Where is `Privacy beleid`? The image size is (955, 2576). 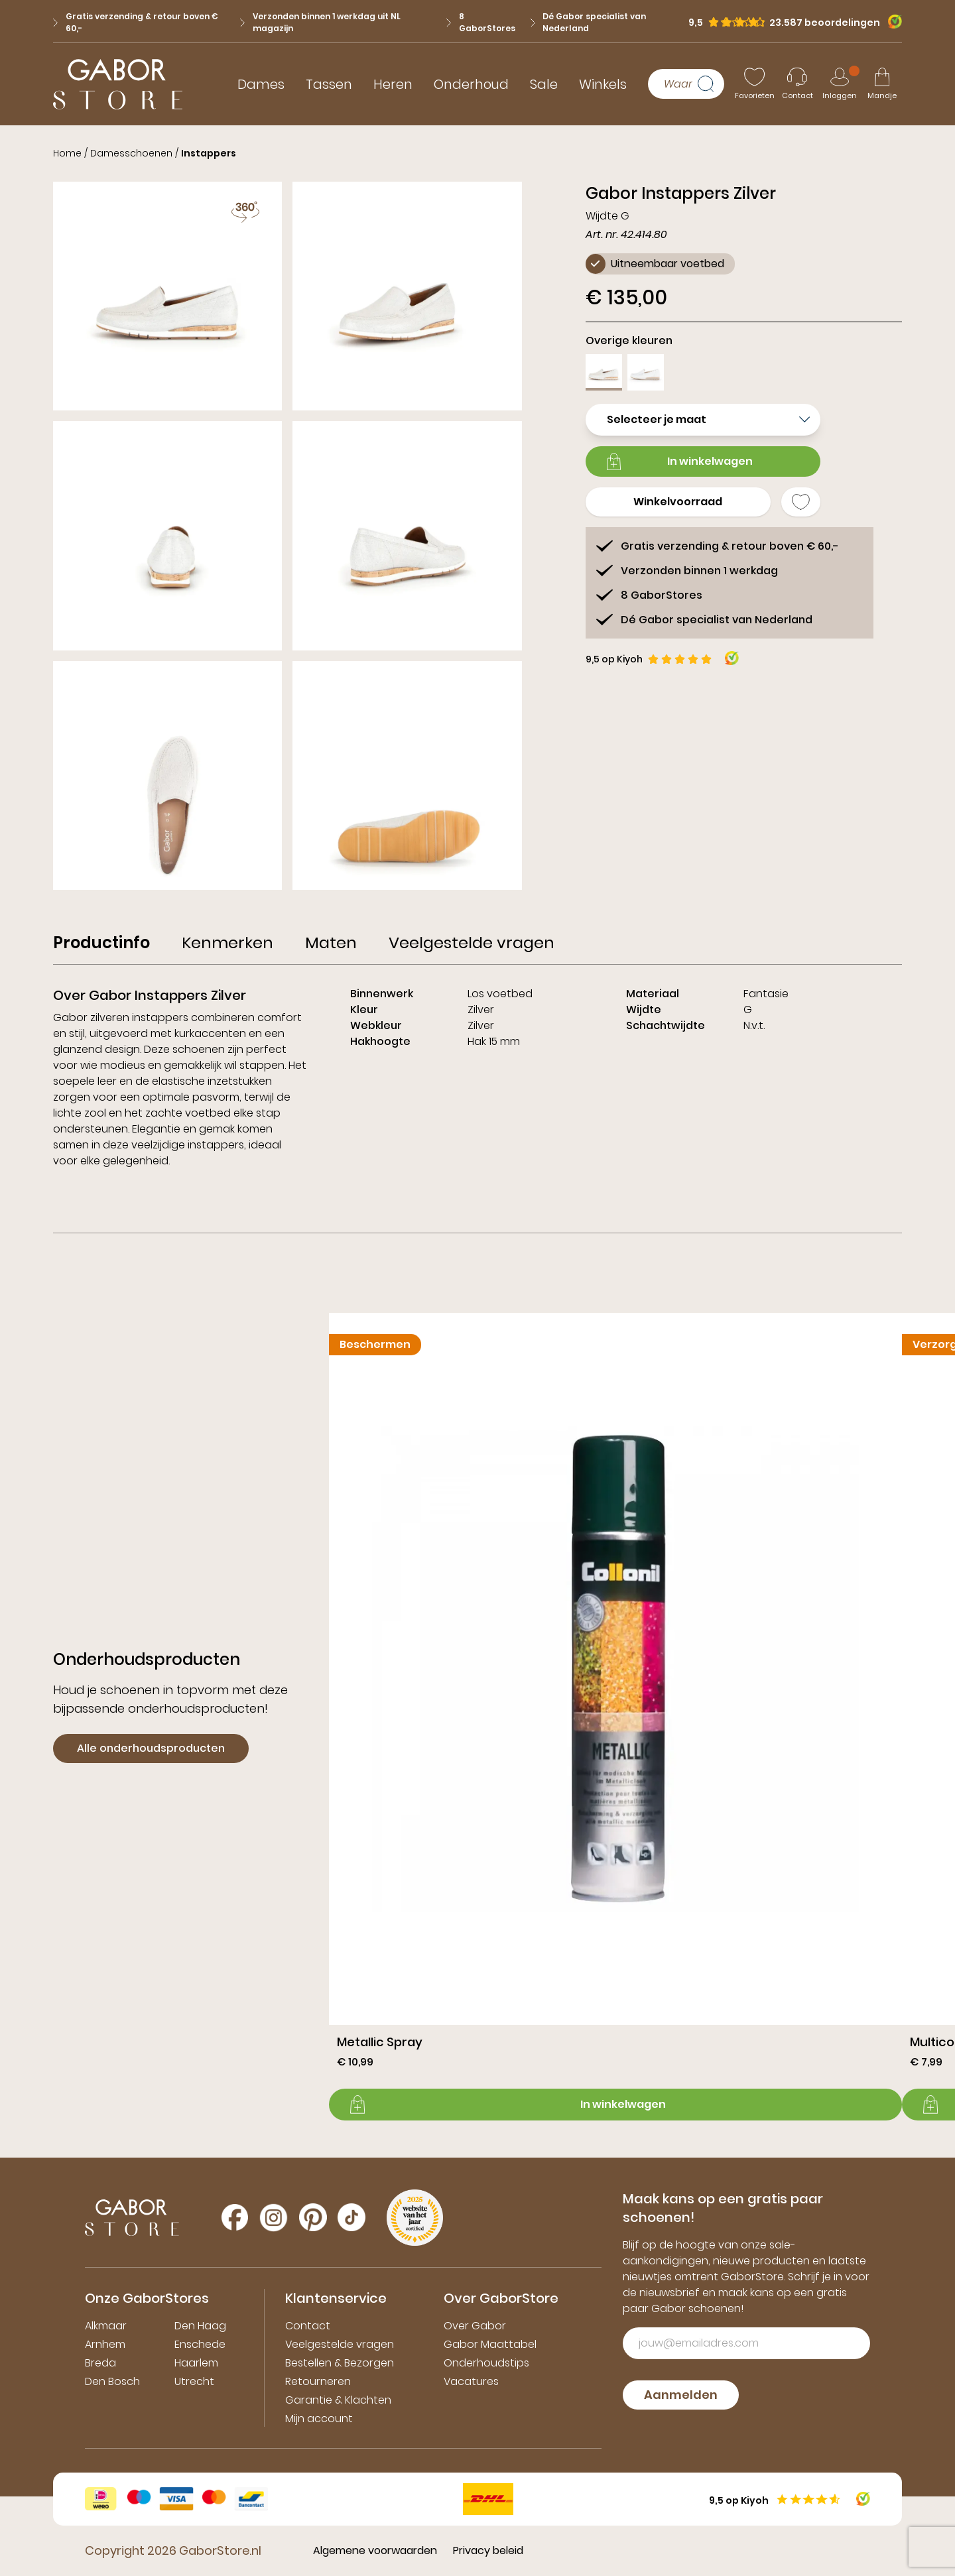
Privacy beleid is located at coordinates (488, 2550).